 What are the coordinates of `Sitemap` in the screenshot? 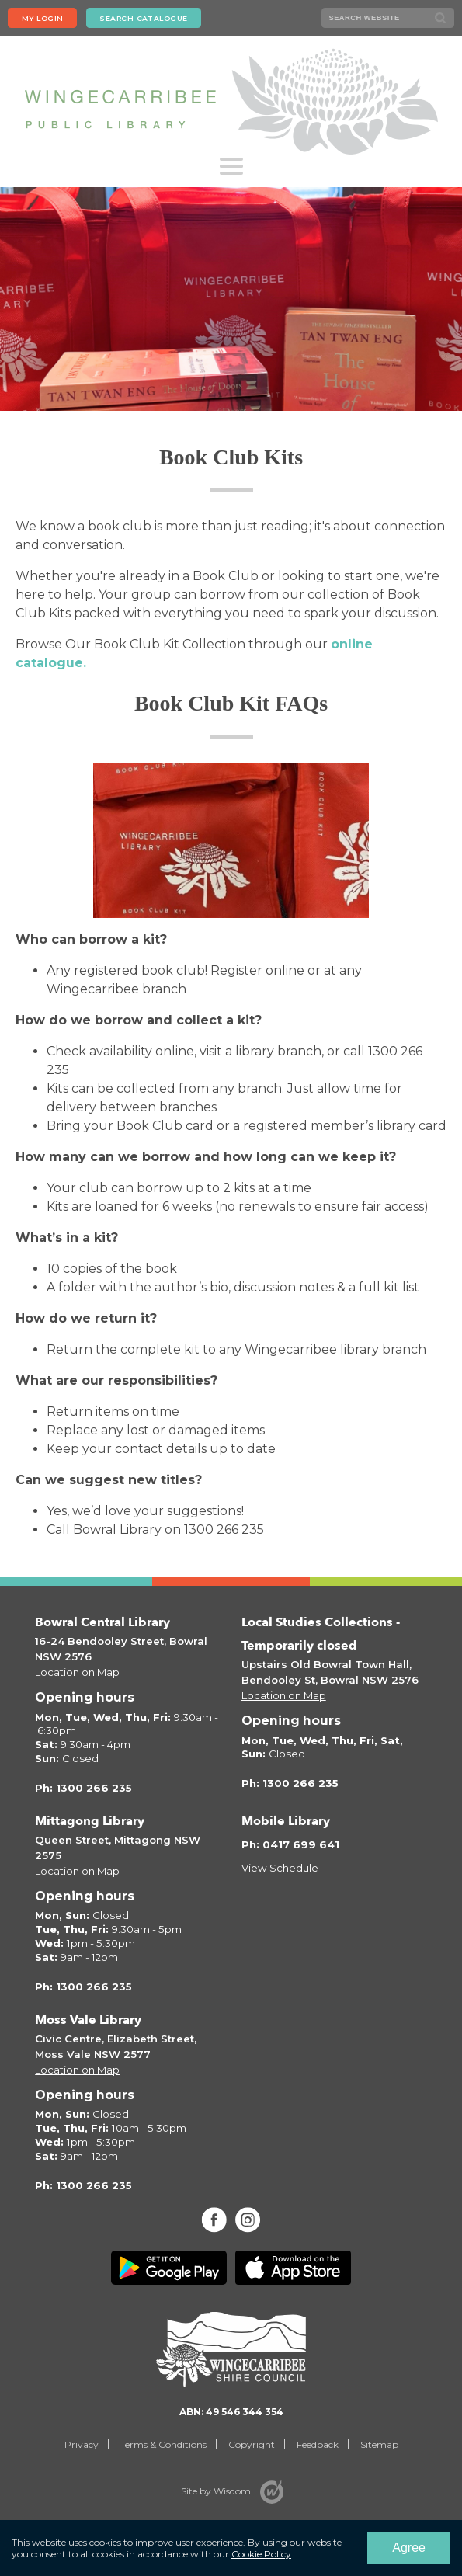 It's located at (379, 2444).